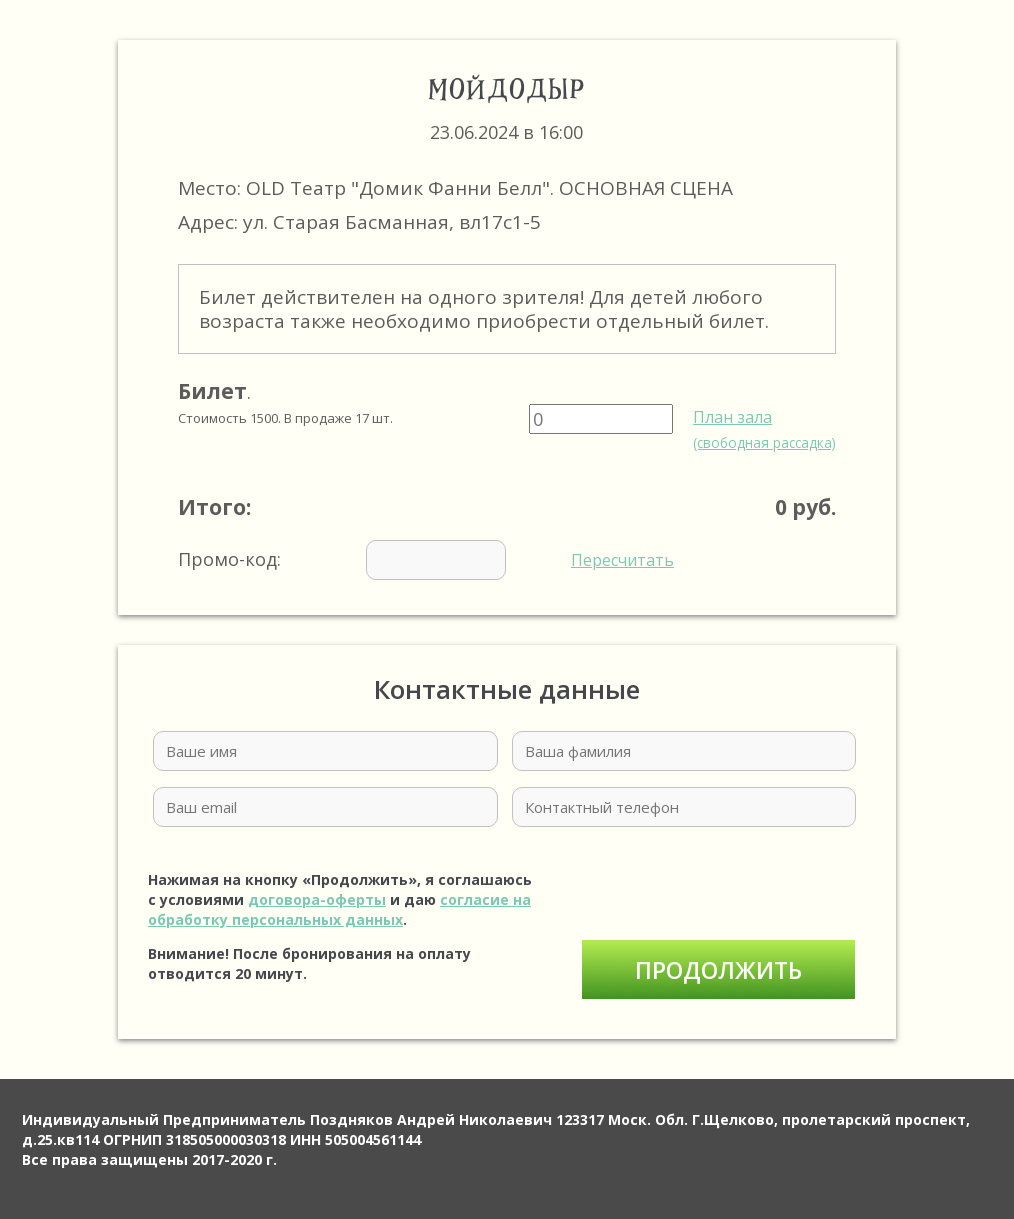  What do you see at coordinates (426, 560) in the screenshot?
I see `Промо-код:` at bounding box center [426, 560].